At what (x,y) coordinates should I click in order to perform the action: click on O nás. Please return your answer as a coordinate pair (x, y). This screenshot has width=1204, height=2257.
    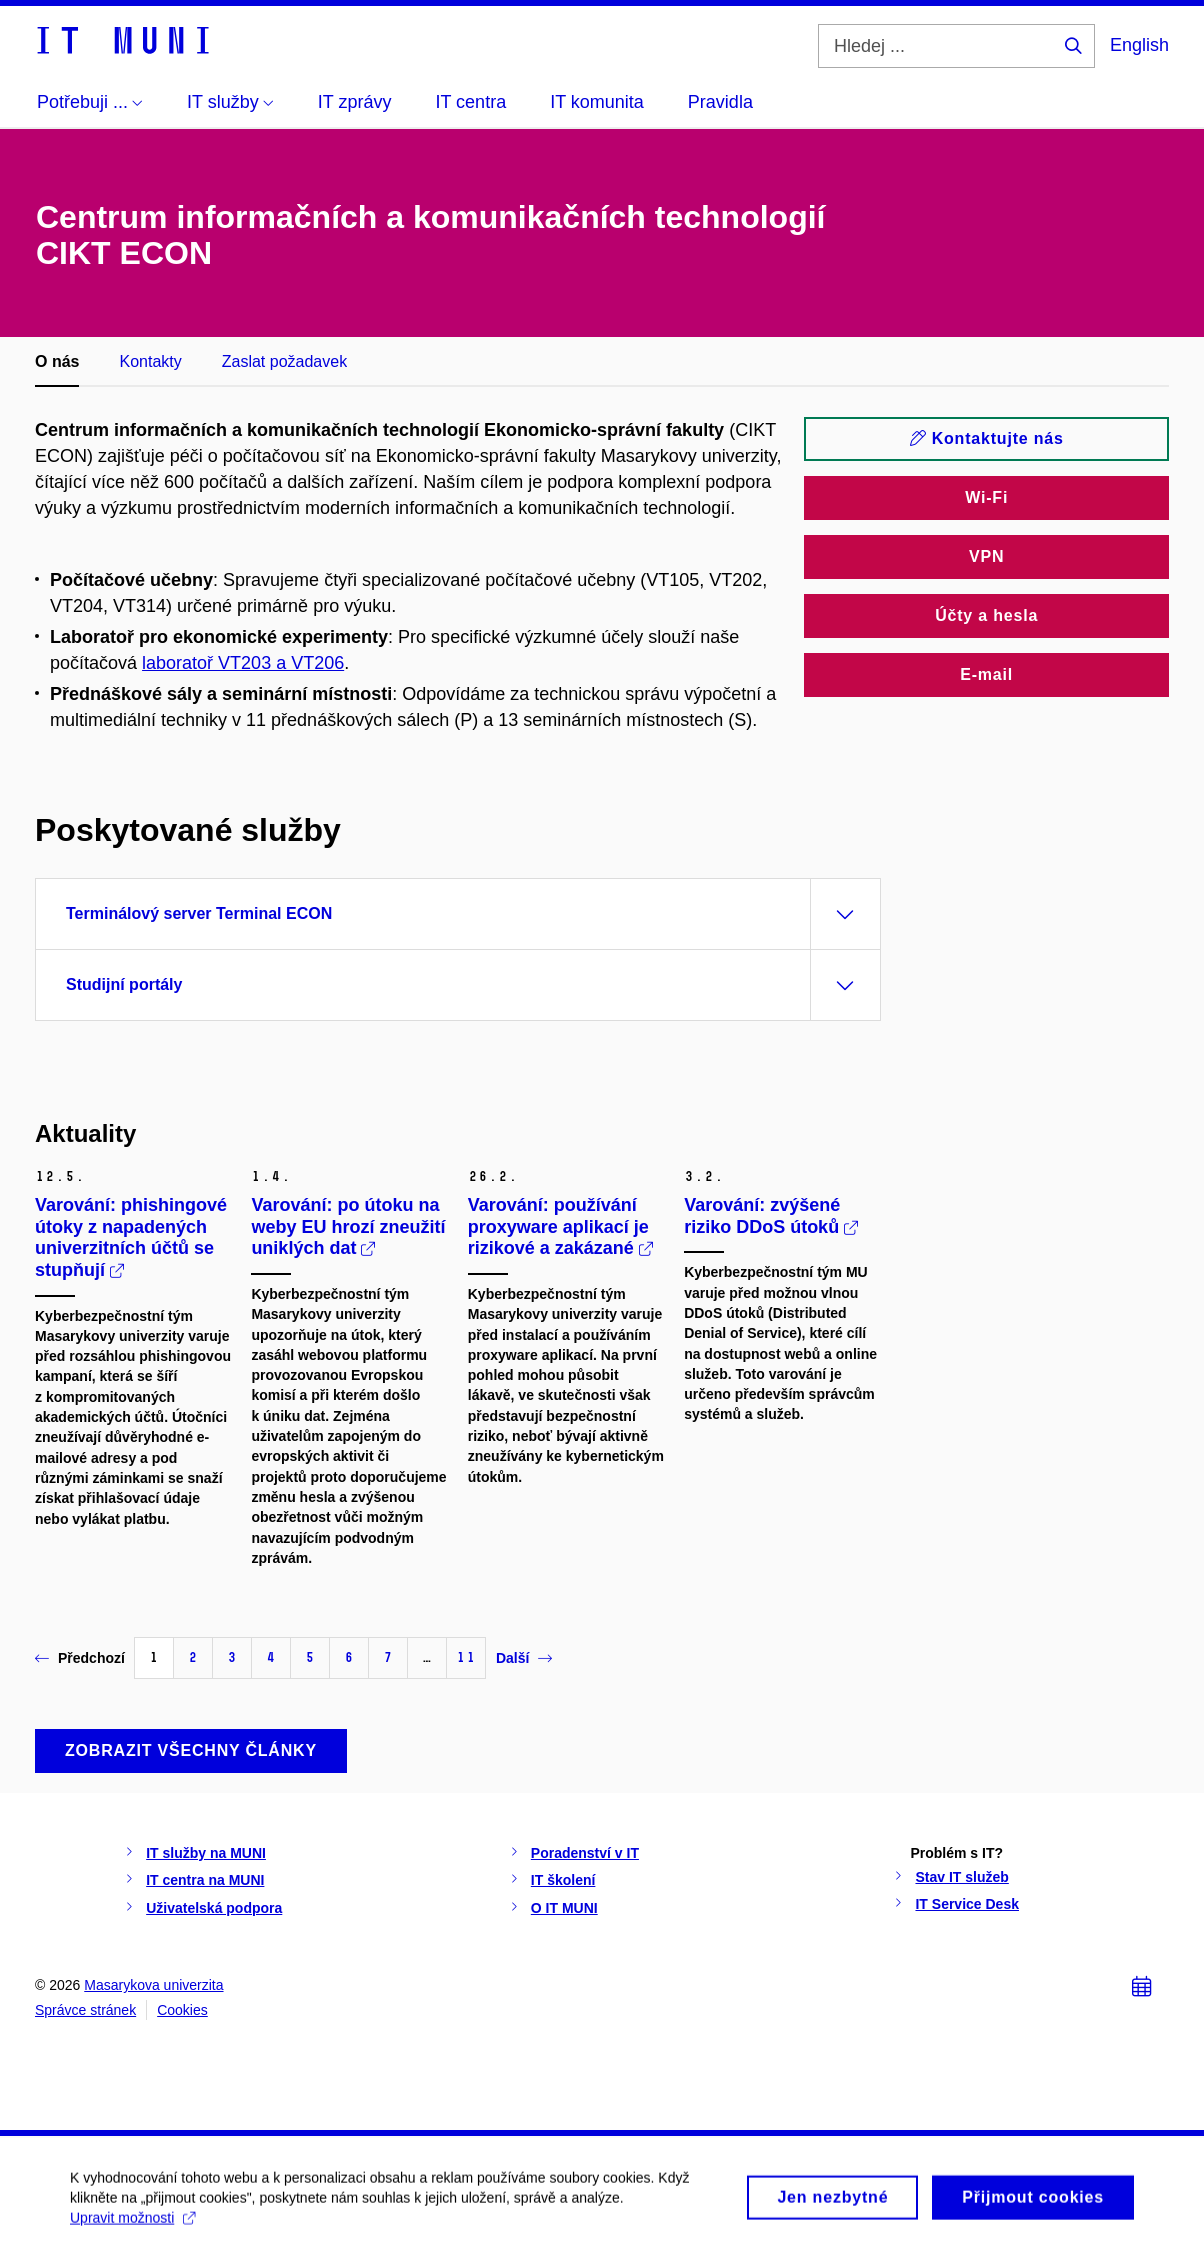
    Looking at the image, I should click on (57, 361).